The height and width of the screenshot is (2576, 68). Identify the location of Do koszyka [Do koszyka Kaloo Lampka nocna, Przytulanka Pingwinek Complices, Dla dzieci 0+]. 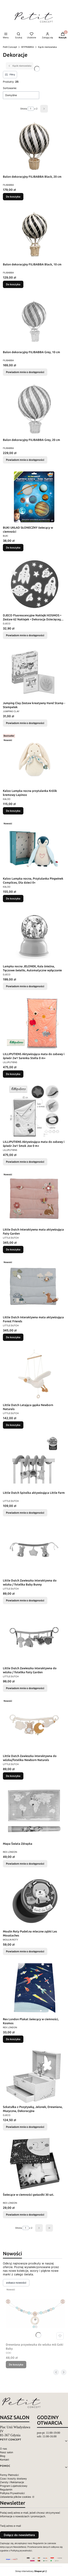
(13, 898).